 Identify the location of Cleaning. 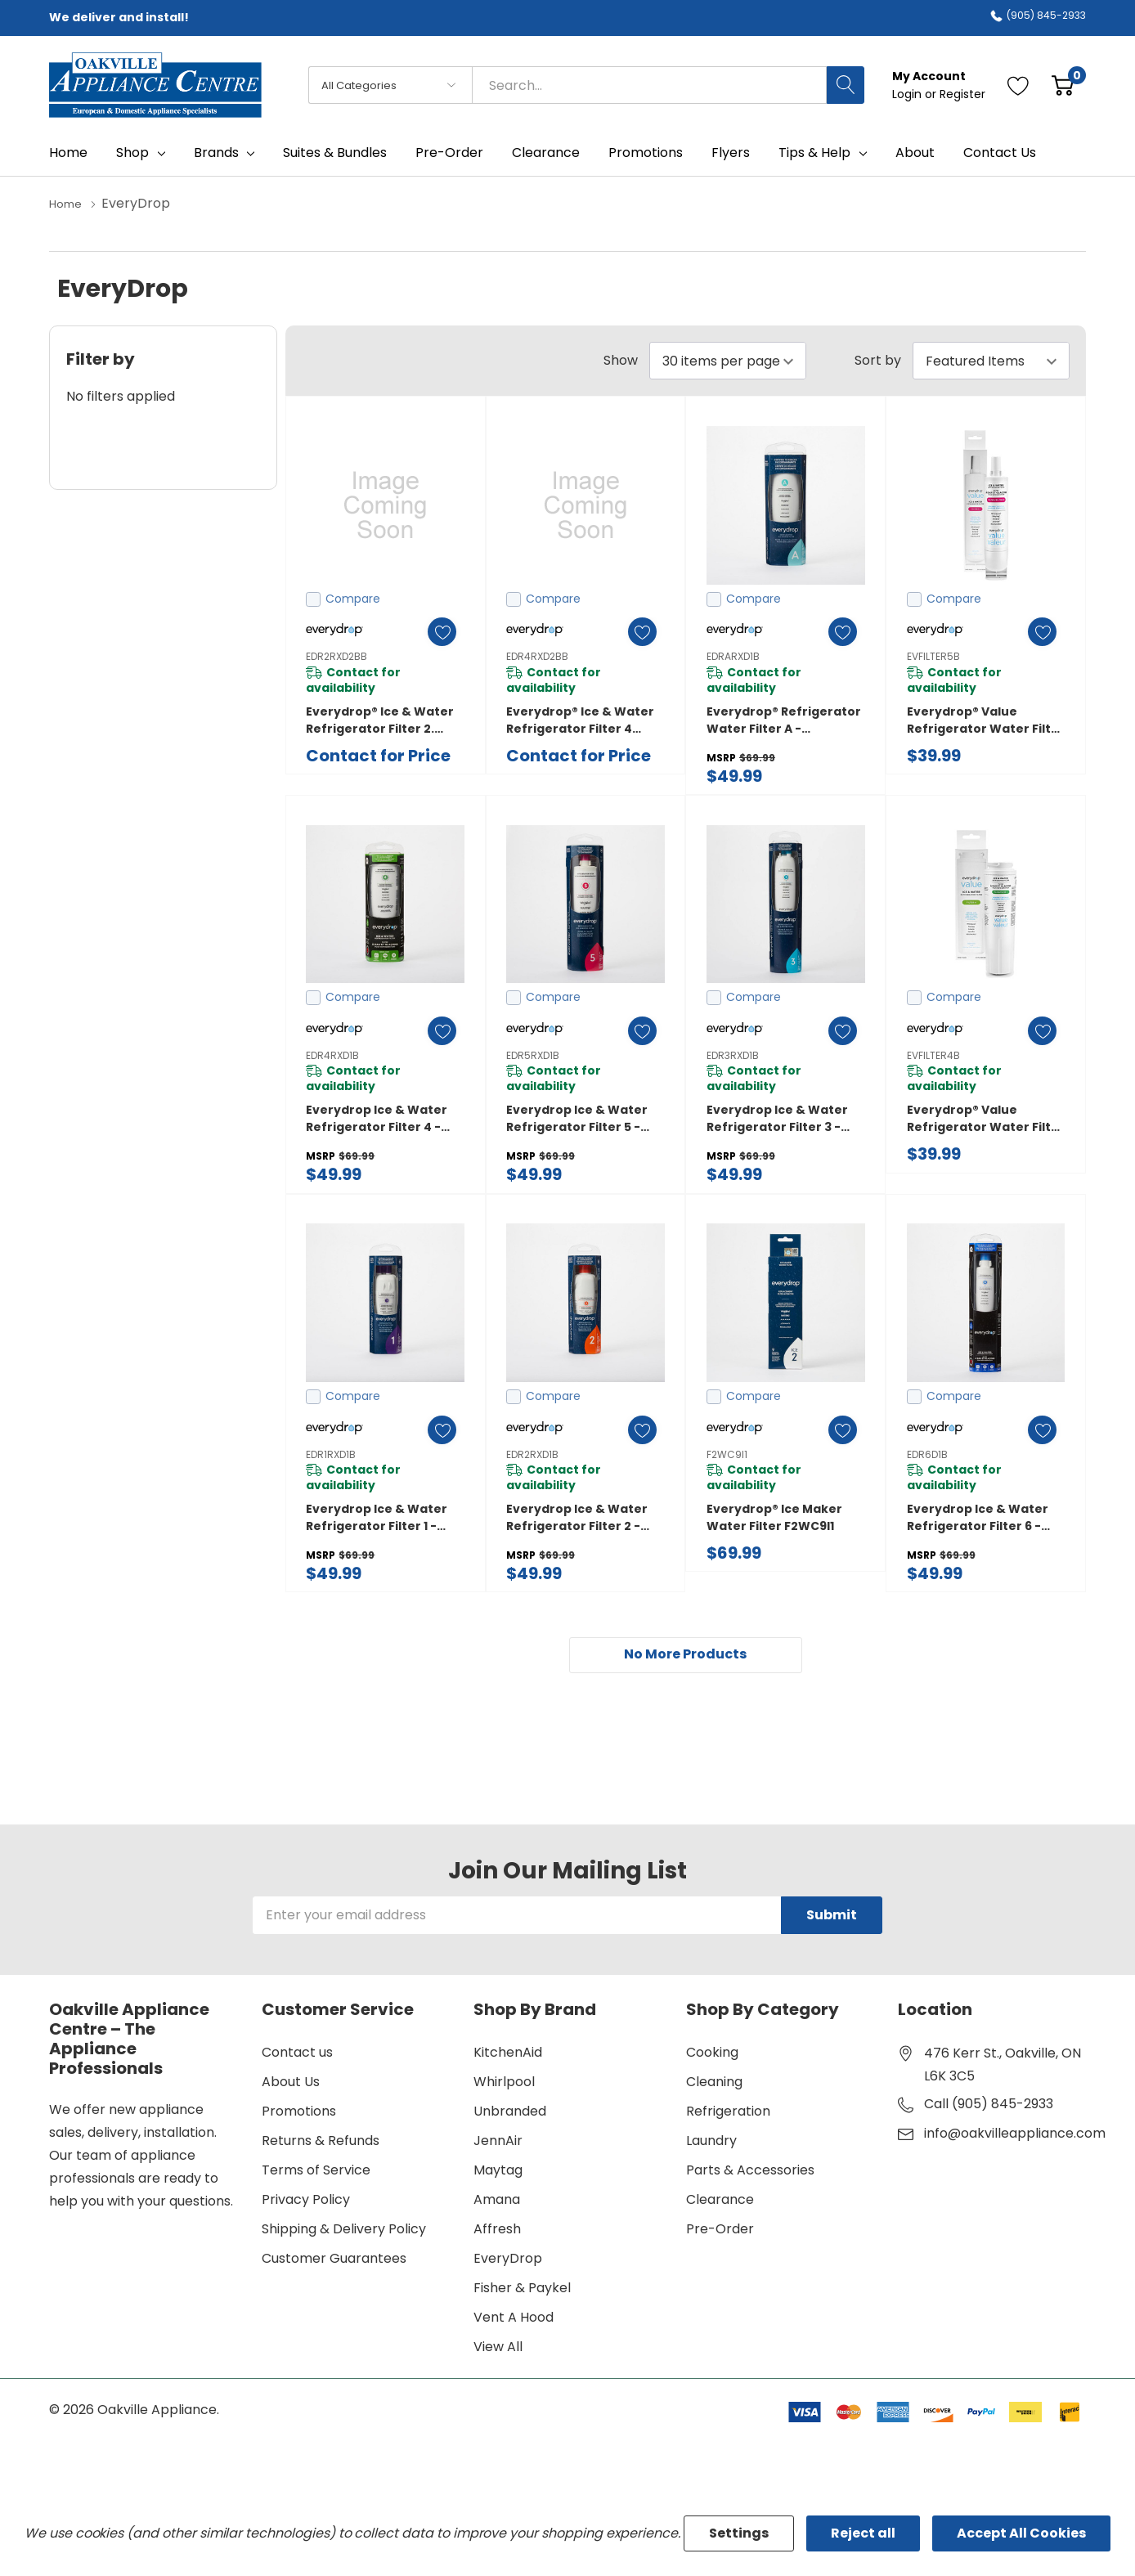
(714, 2083).